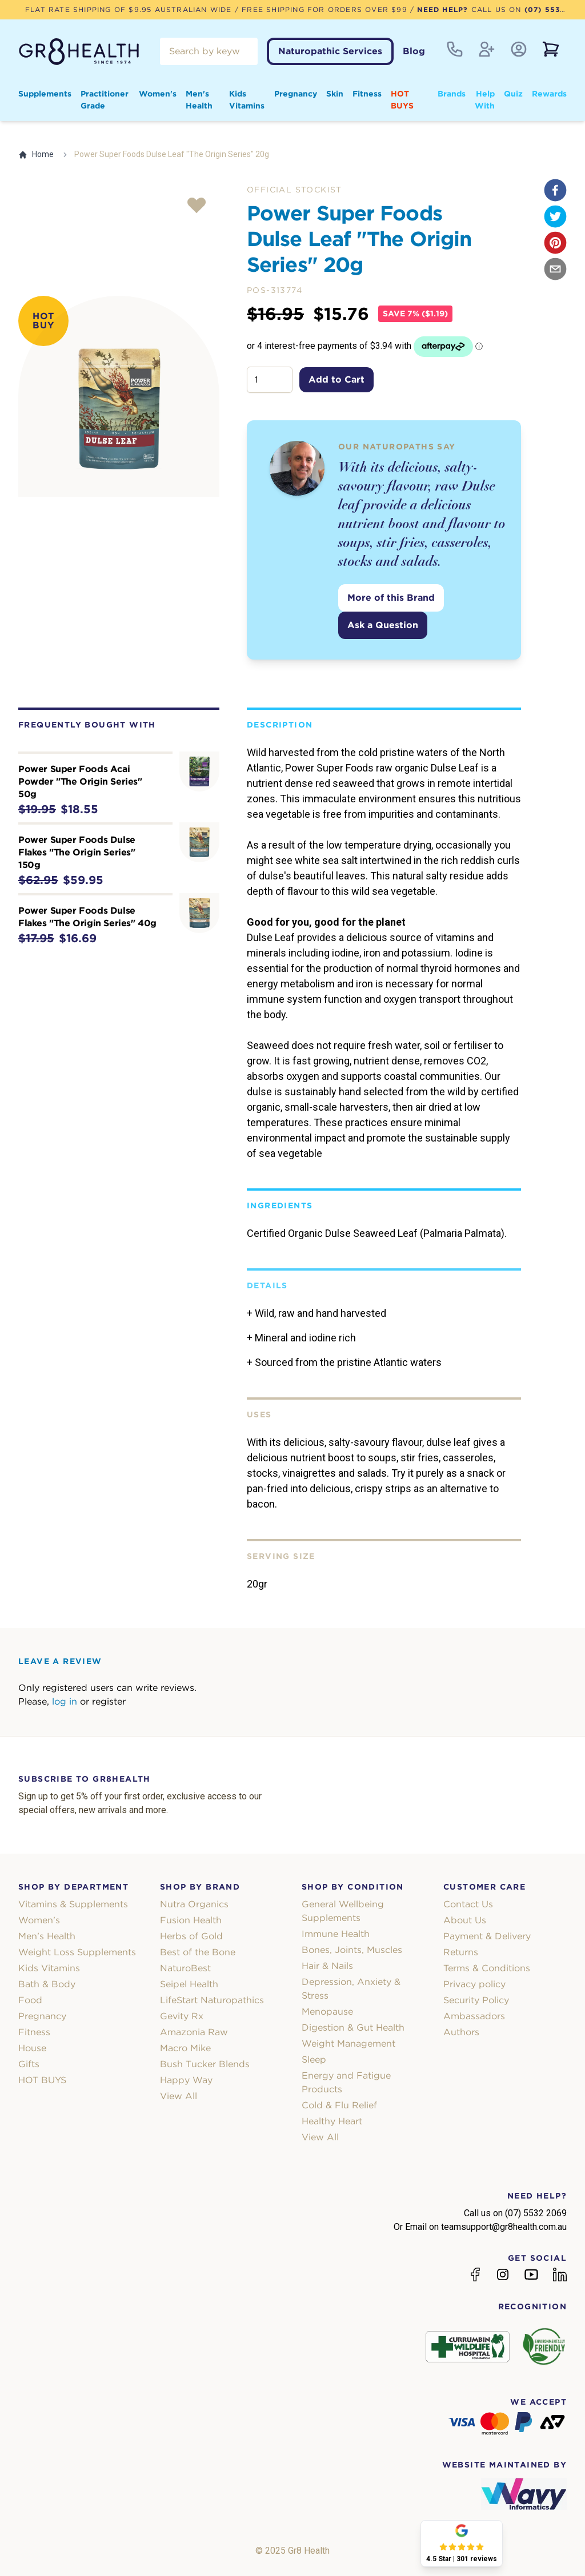  Describe the element at coordinates (64, 1701) in the screenshot. I see `log in` at that location.